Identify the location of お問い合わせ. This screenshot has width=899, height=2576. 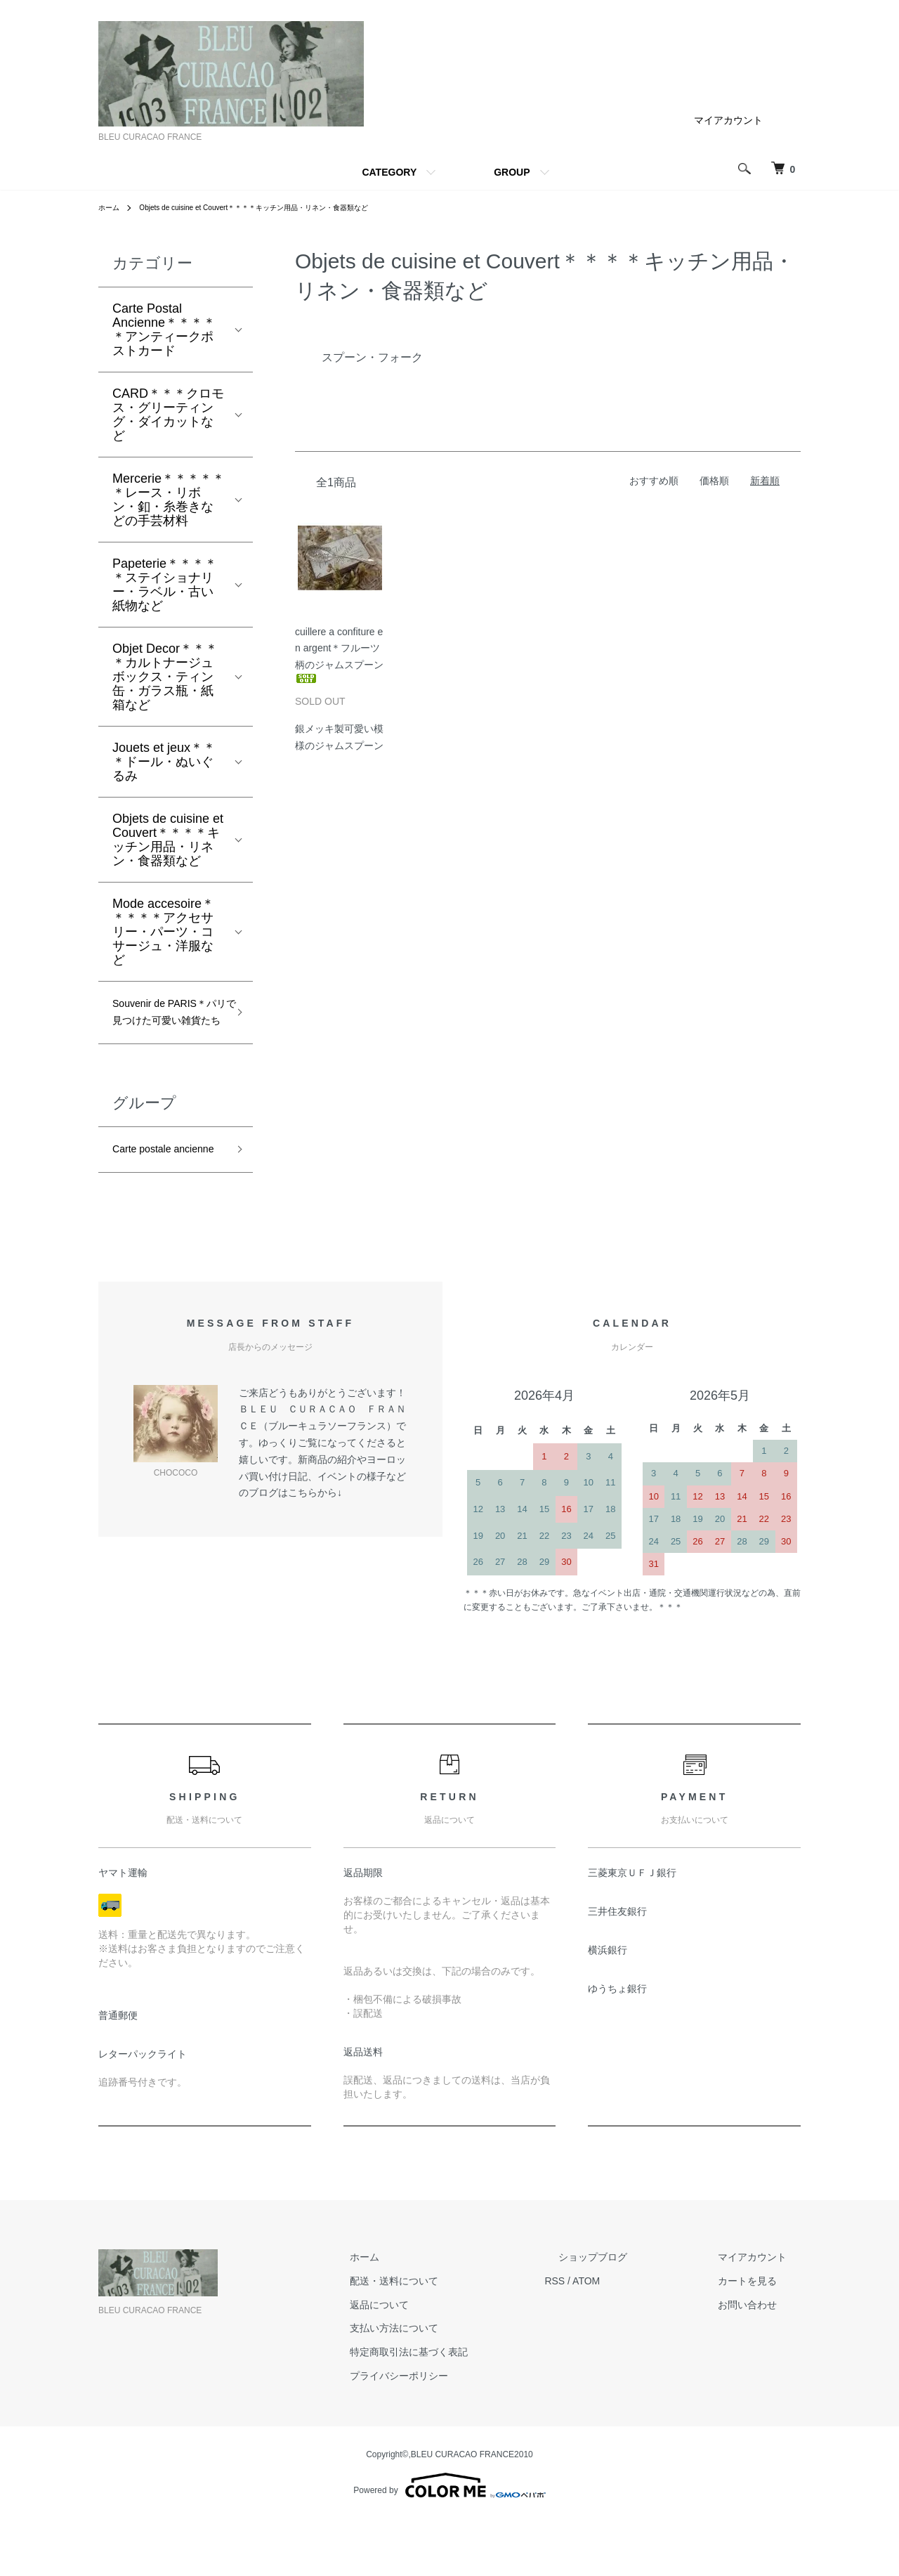
(761, 2361).